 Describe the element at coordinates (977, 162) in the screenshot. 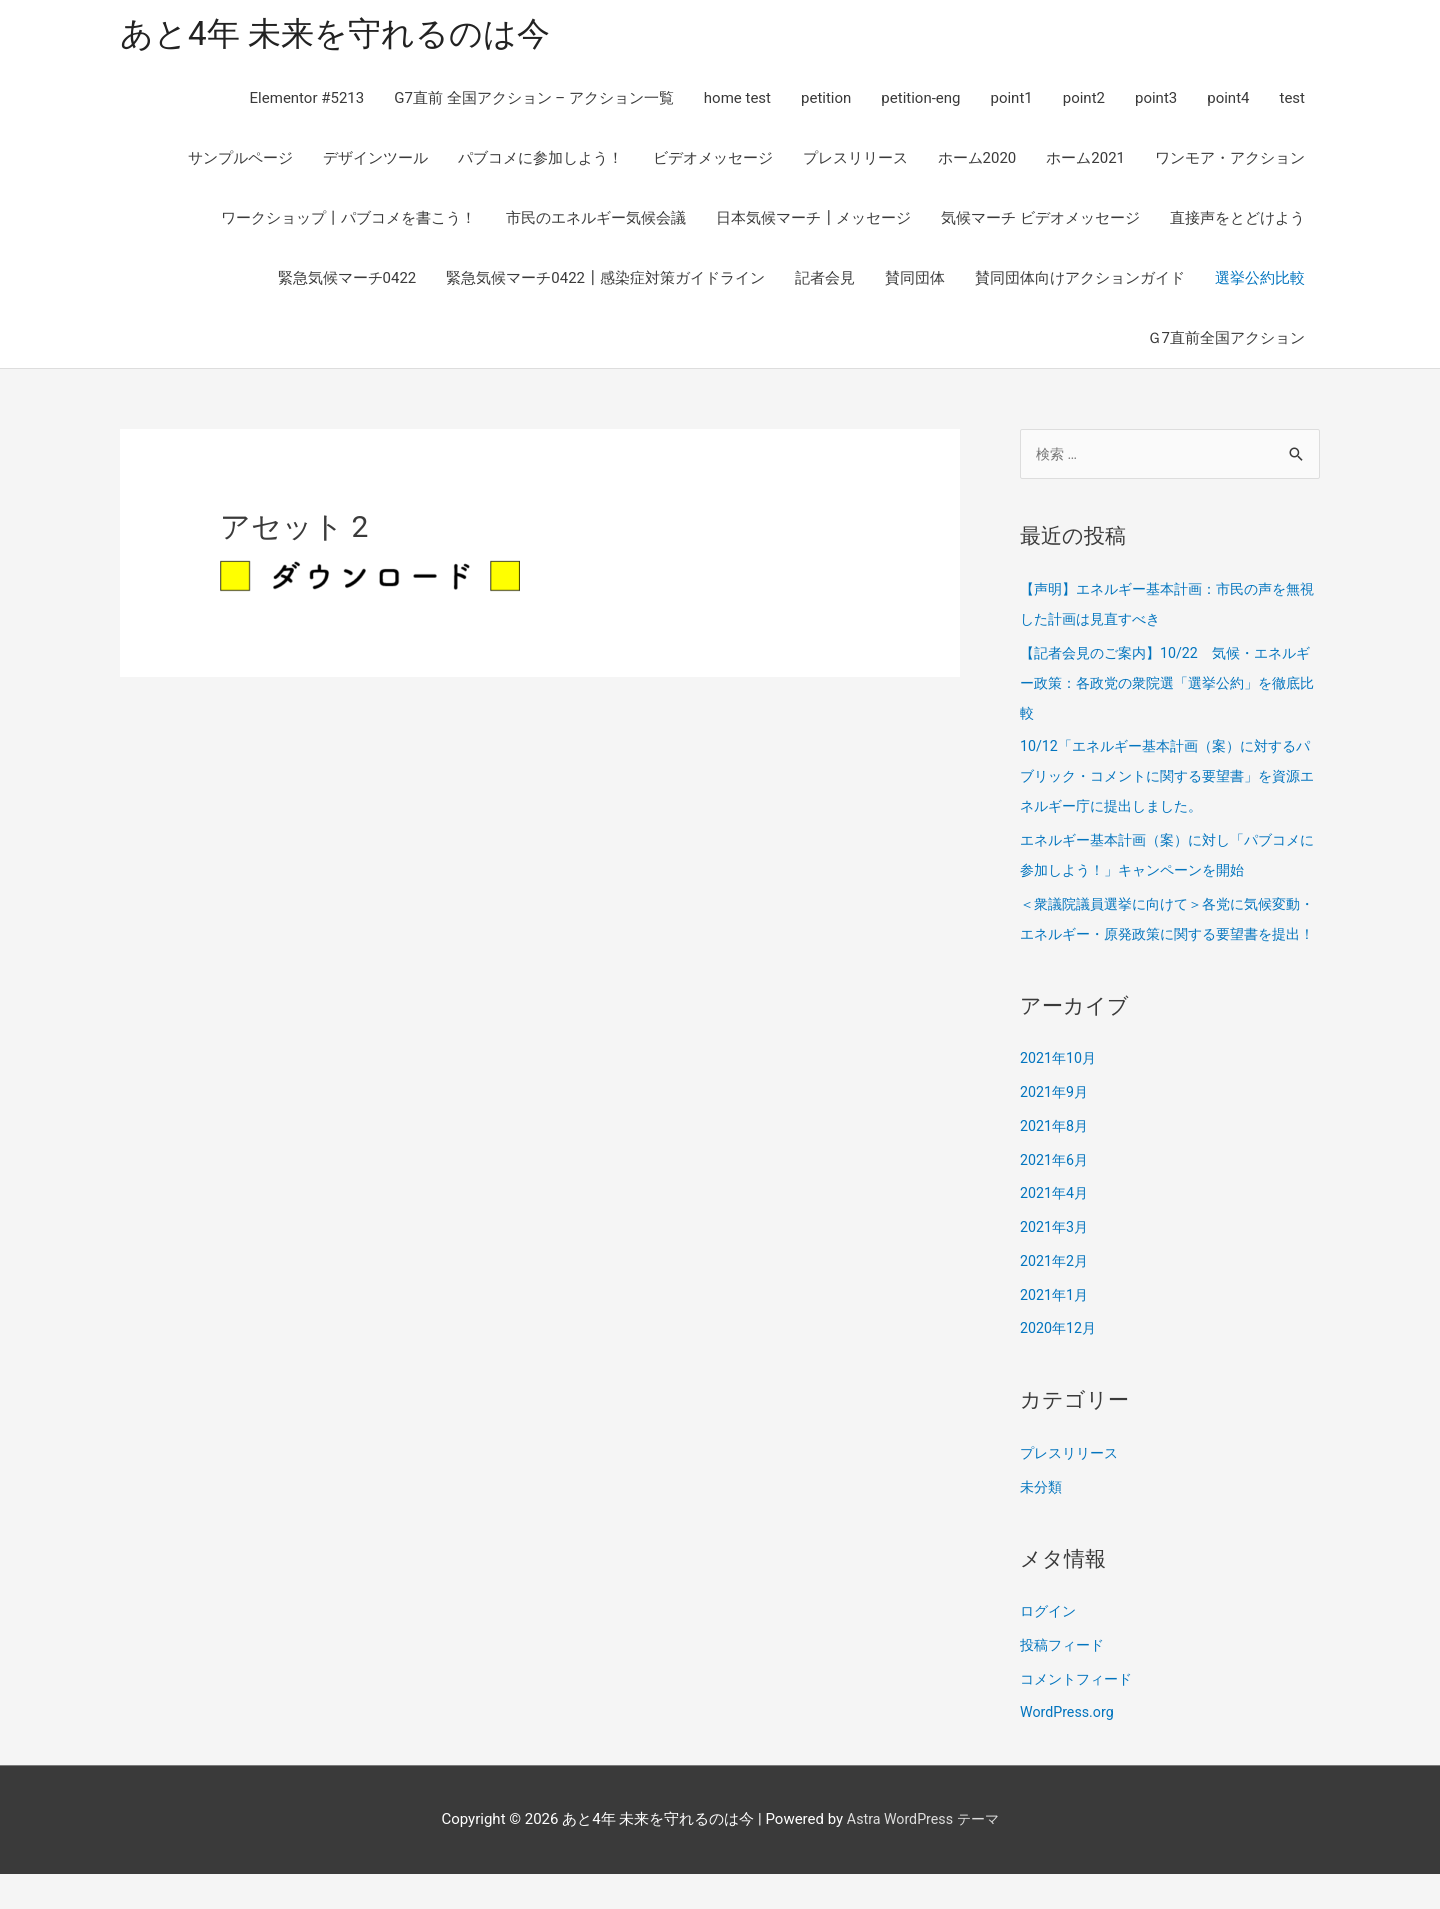

I see `ホーム2020` at that location.